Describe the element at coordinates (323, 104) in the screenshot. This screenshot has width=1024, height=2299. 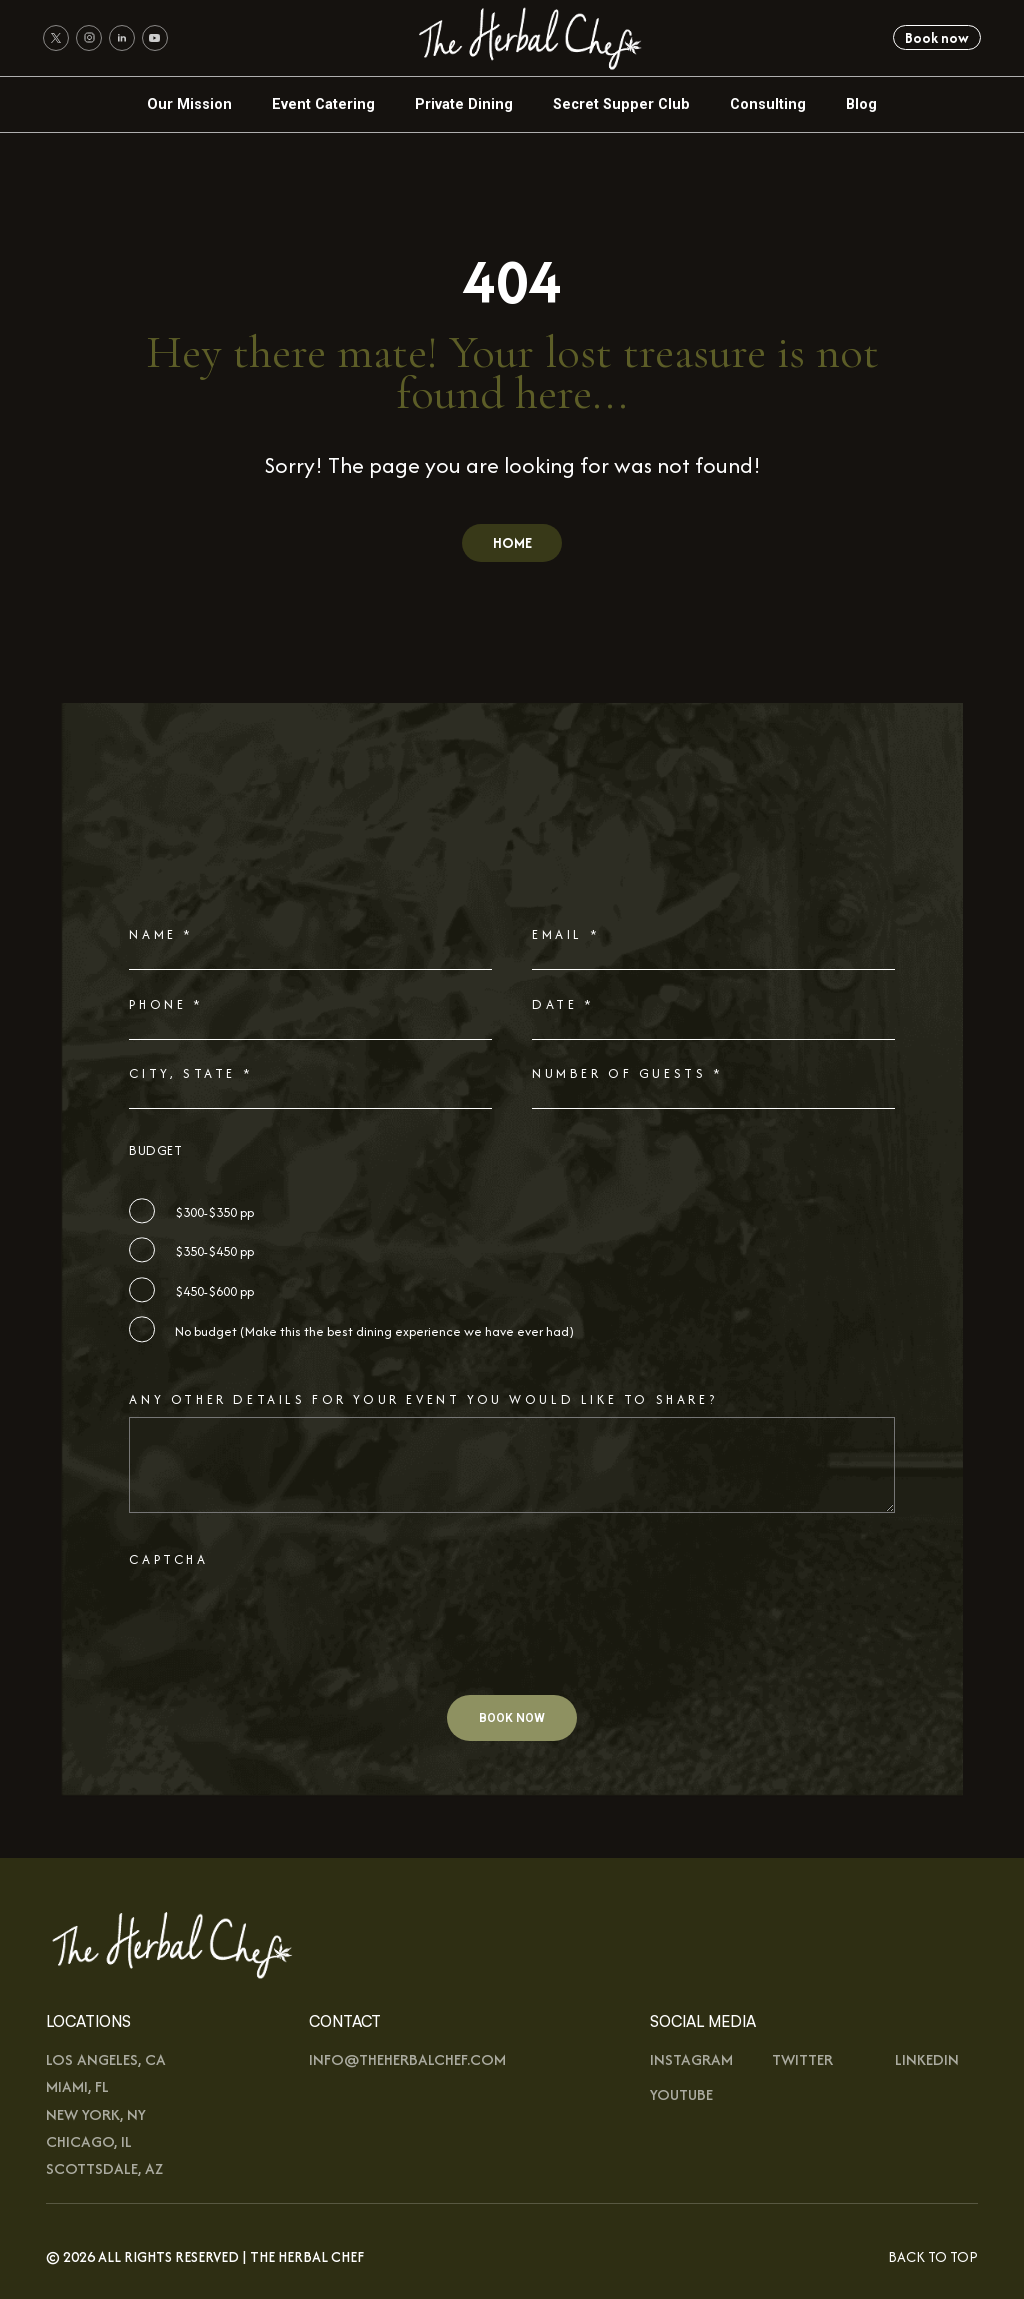
I see `Event Catering` at that location.